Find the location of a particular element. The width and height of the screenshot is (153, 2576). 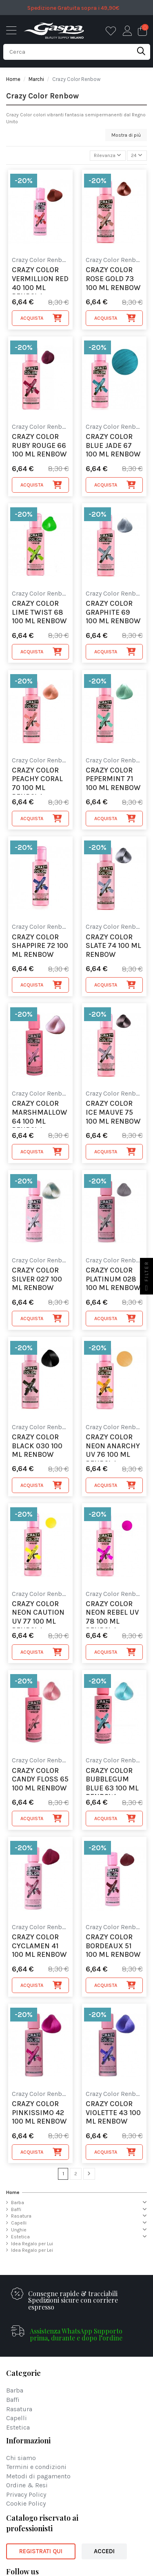

Crazy Color Bubblegum Blue 63 100 ml Renbow is located at coordinates (112, 1780).